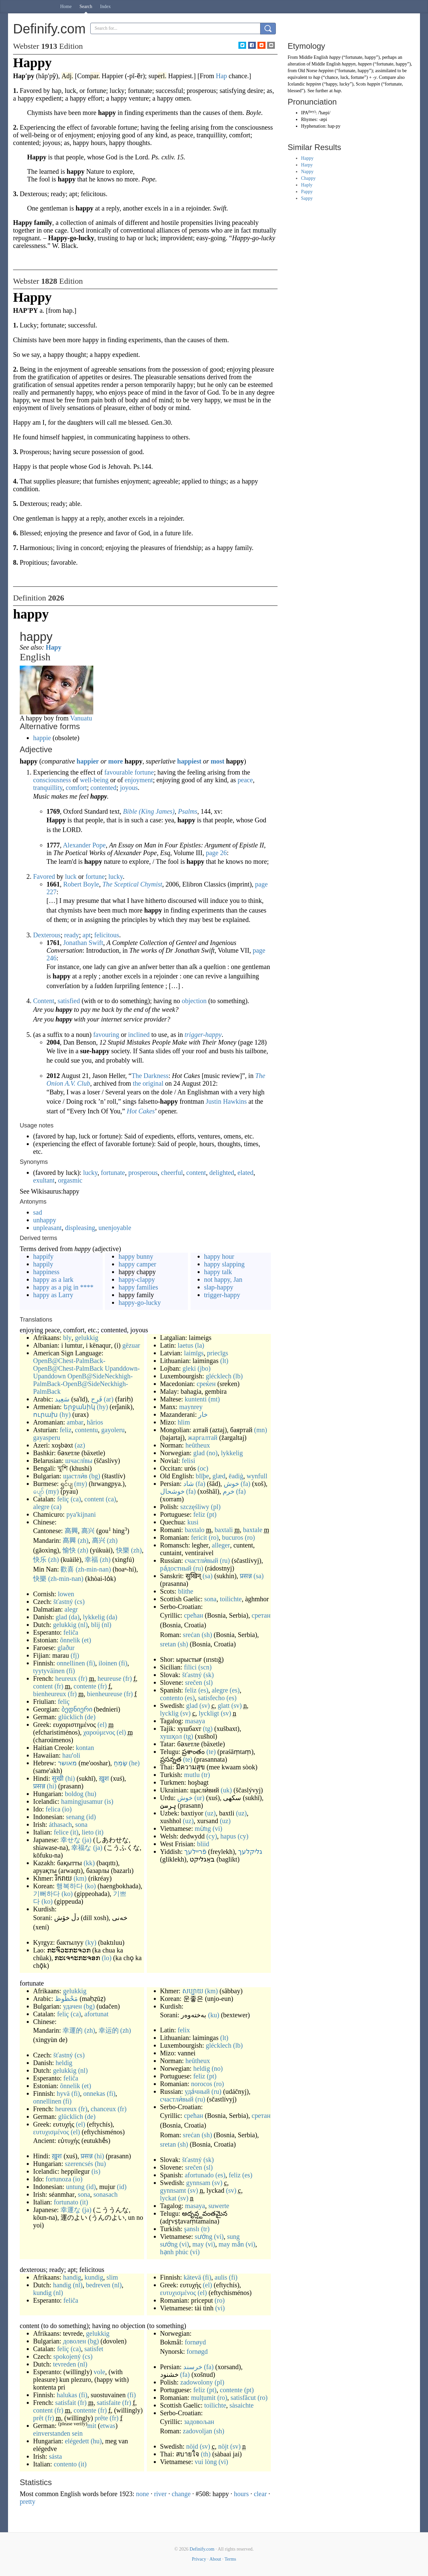 The height and width of the screenshot is (2576, 428). What do you see at coordinates (260, 1430) in the screenshot?
I see `(mn)` at bounding box center [260, 1430].